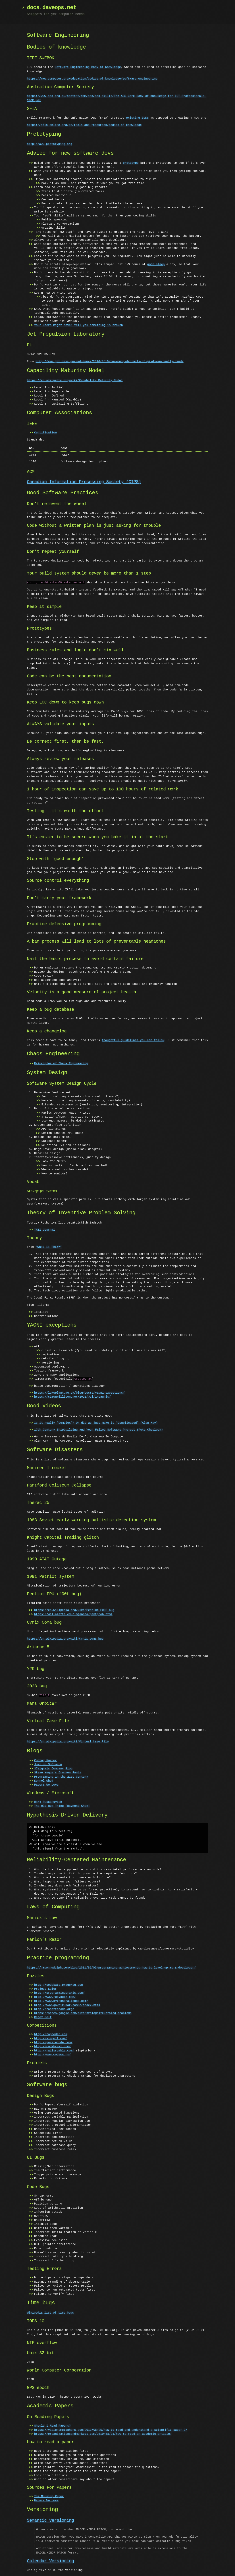  What do you see at coordinates (65, 1639) in the screenshot?
I see `https://en.wikipedia.org/wiki/Cyrix_coma_bug` at bounding box center [65, 1639].